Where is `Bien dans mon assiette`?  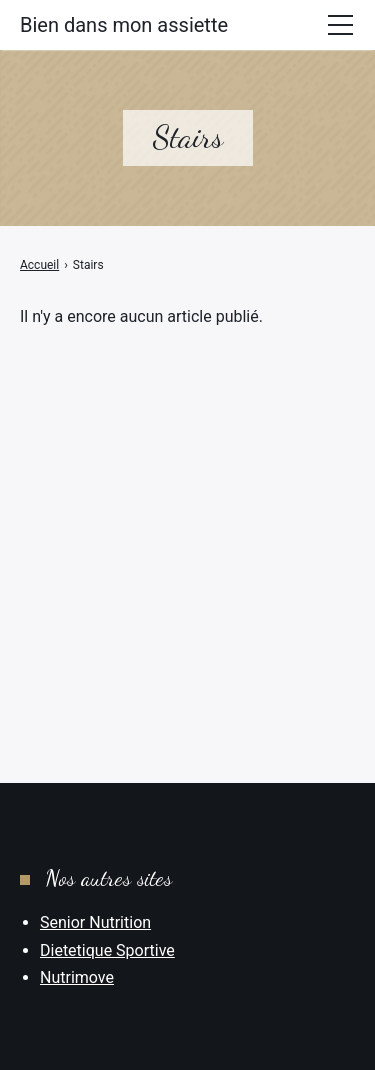 Bien dans mon assiette is located at coordinates (124, 25).